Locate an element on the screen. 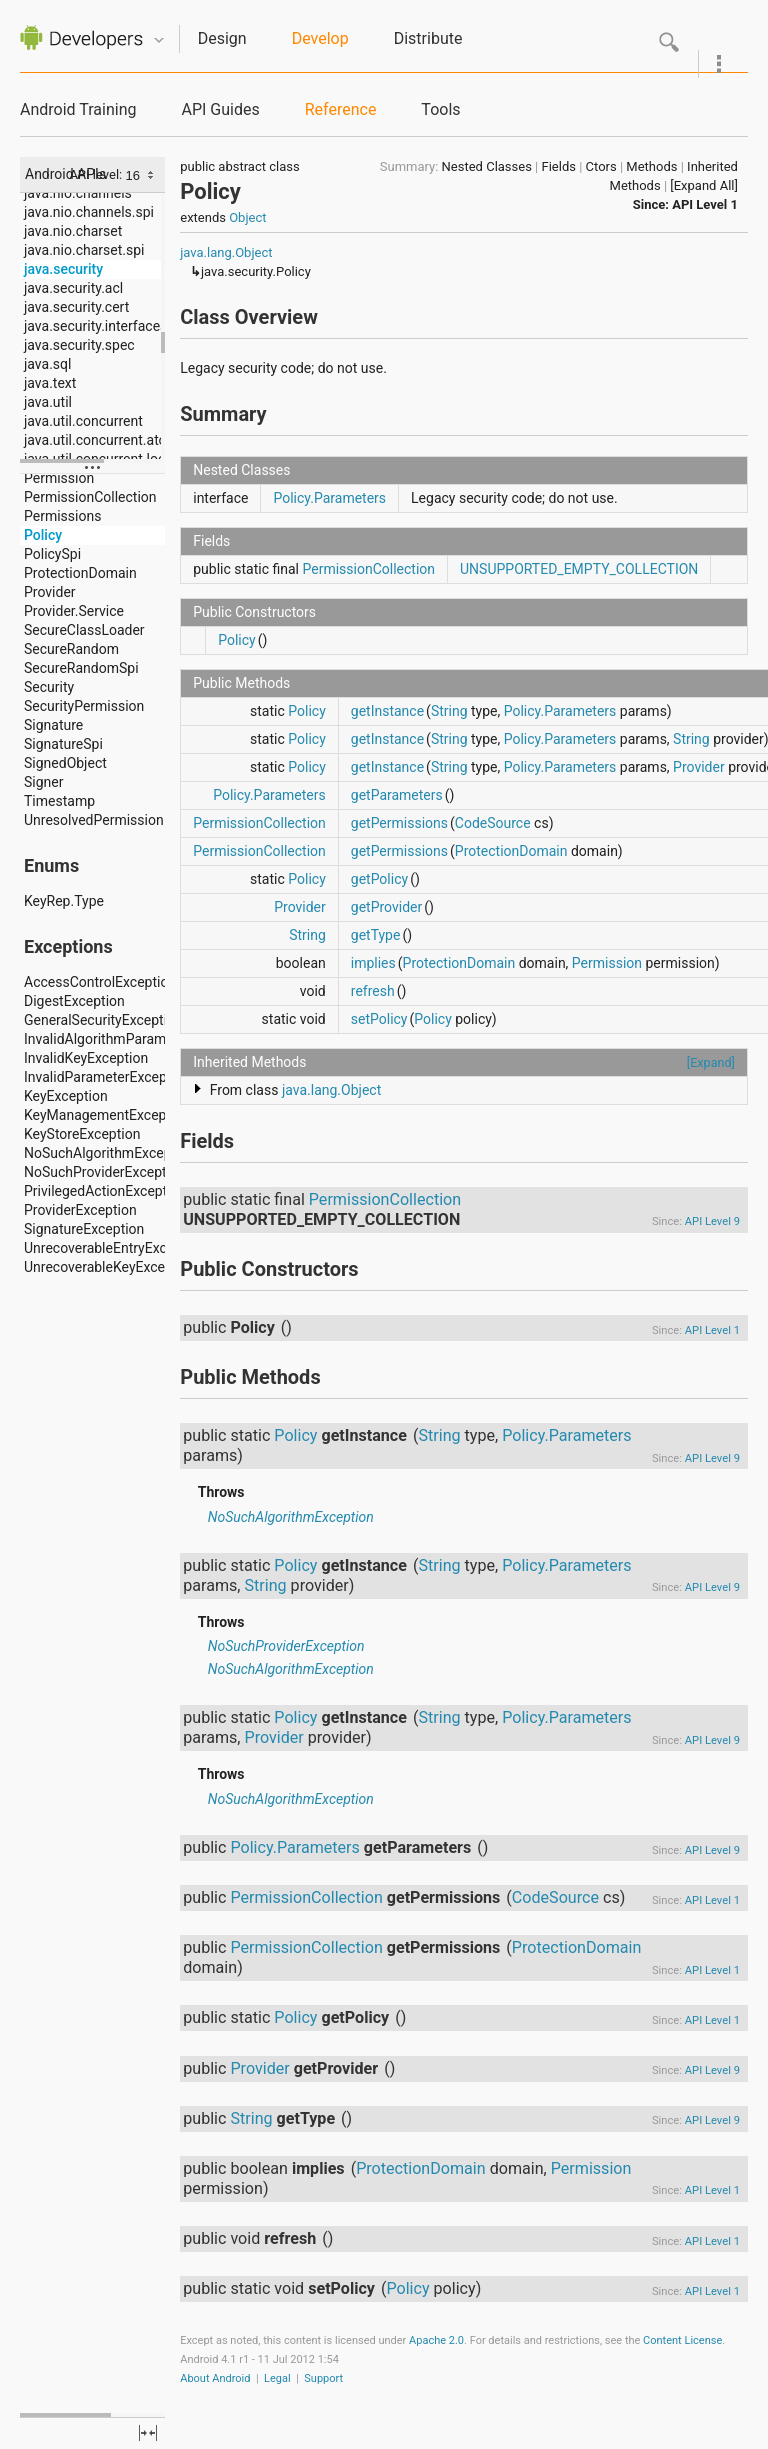  ProviderException is located at coordinates (80, 1210).